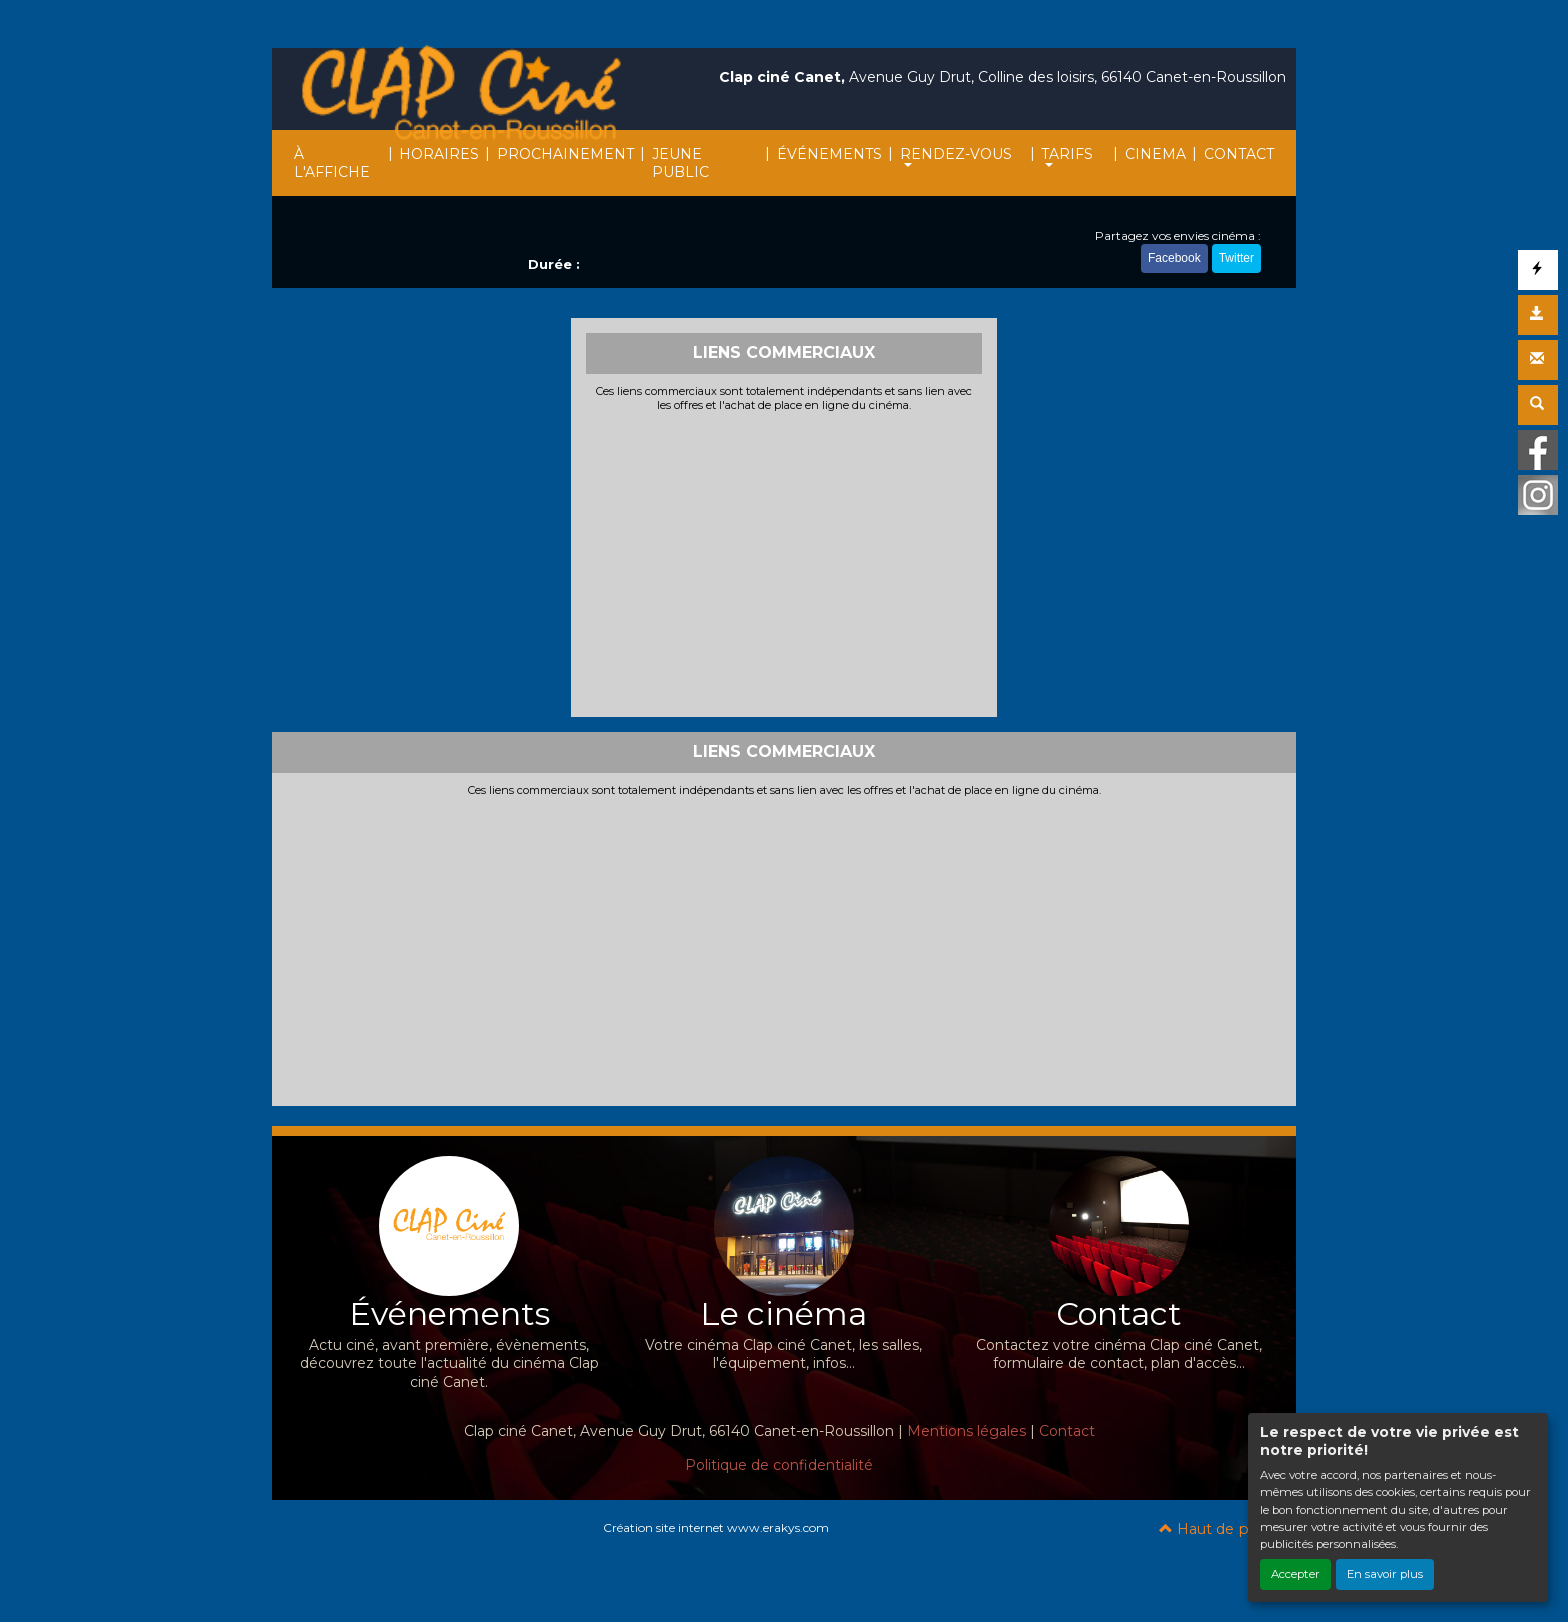 This screenshot has width=1568, height=1622. I want to click on CONTACT, so click(1239, 154).